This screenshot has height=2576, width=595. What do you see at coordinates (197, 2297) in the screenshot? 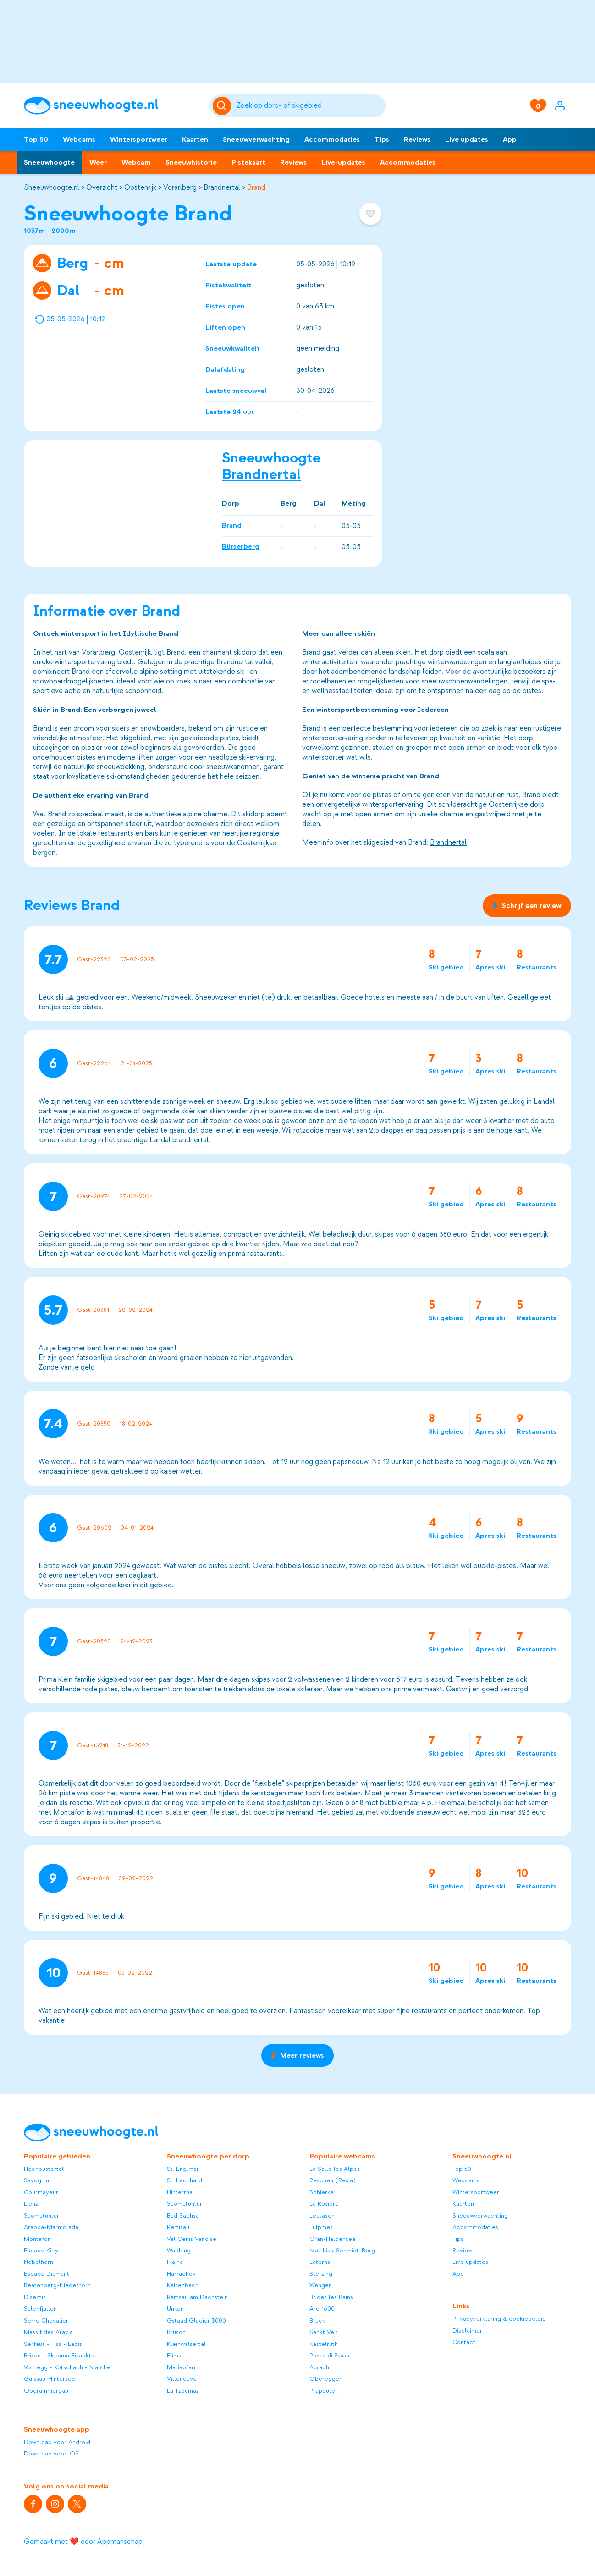
I see `Ramsau am Dachstein` at bounding box center [197, 2297].